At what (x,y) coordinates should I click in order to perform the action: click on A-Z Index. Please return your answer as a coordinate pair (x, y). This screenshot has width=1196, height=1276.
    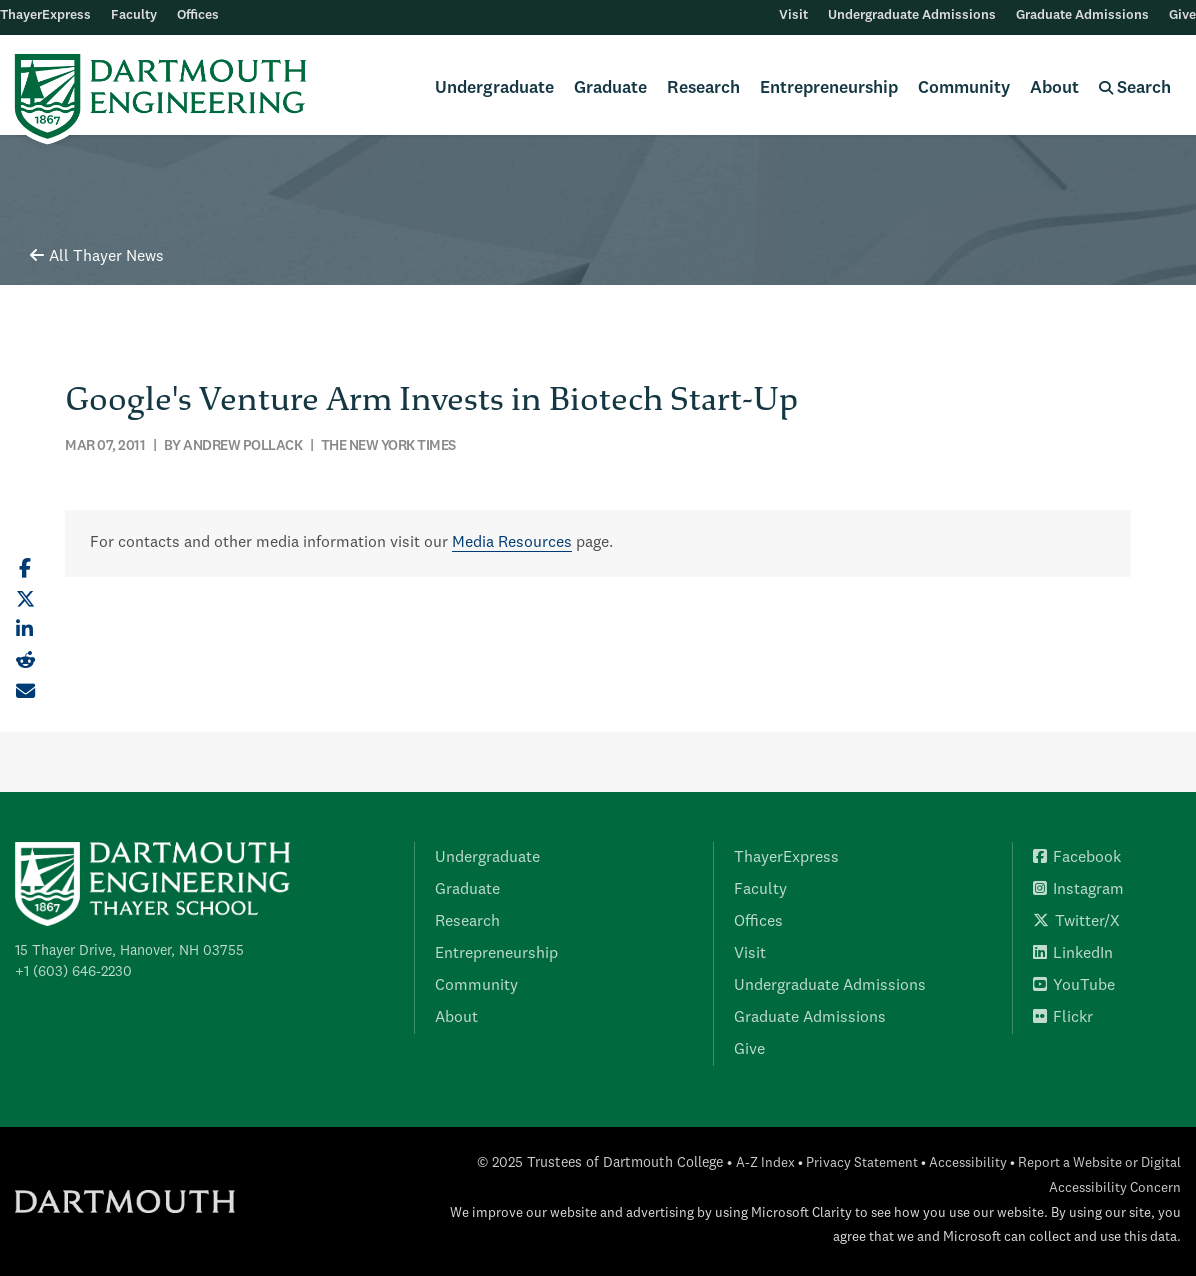
    Looking at the image, I should click on (765, 1163).